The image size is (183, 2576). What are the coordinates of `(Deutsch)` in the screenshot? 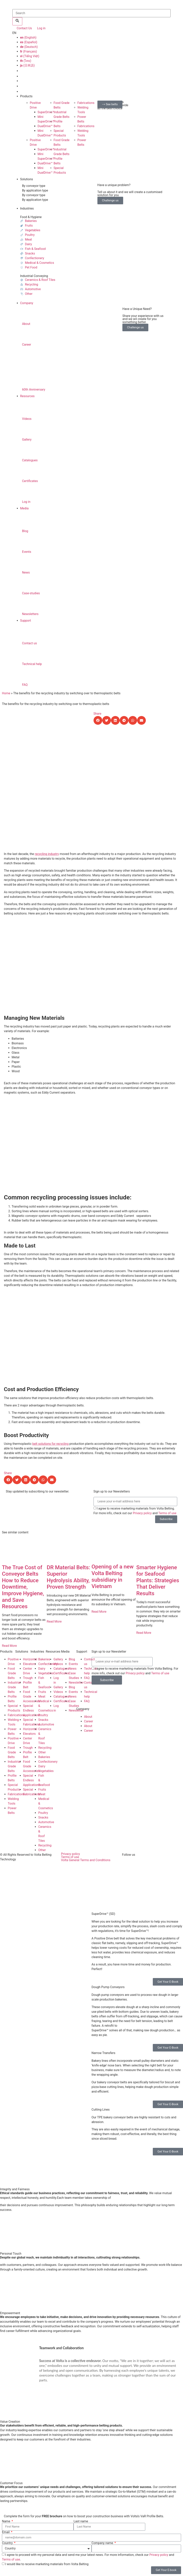 It's located at (29, 47).